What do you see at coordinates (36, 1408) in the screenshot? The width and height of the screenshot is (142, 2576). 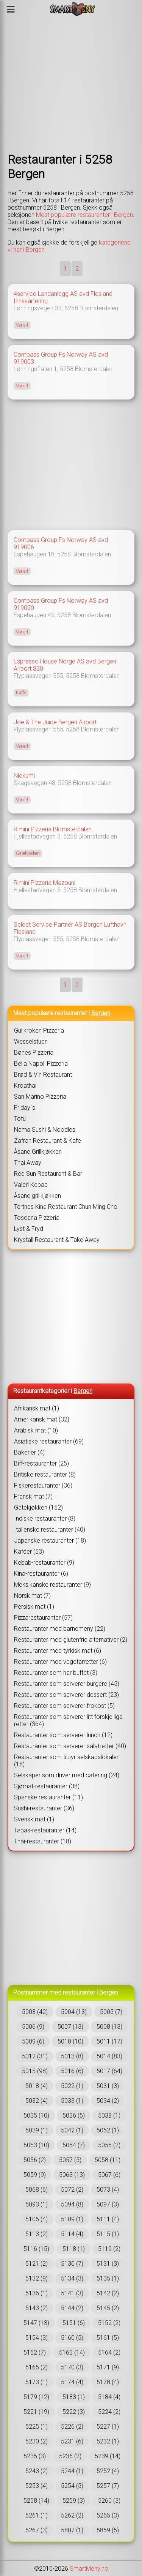 I see `Afrikansk mat (1)` at bounding box center [36, 1408].